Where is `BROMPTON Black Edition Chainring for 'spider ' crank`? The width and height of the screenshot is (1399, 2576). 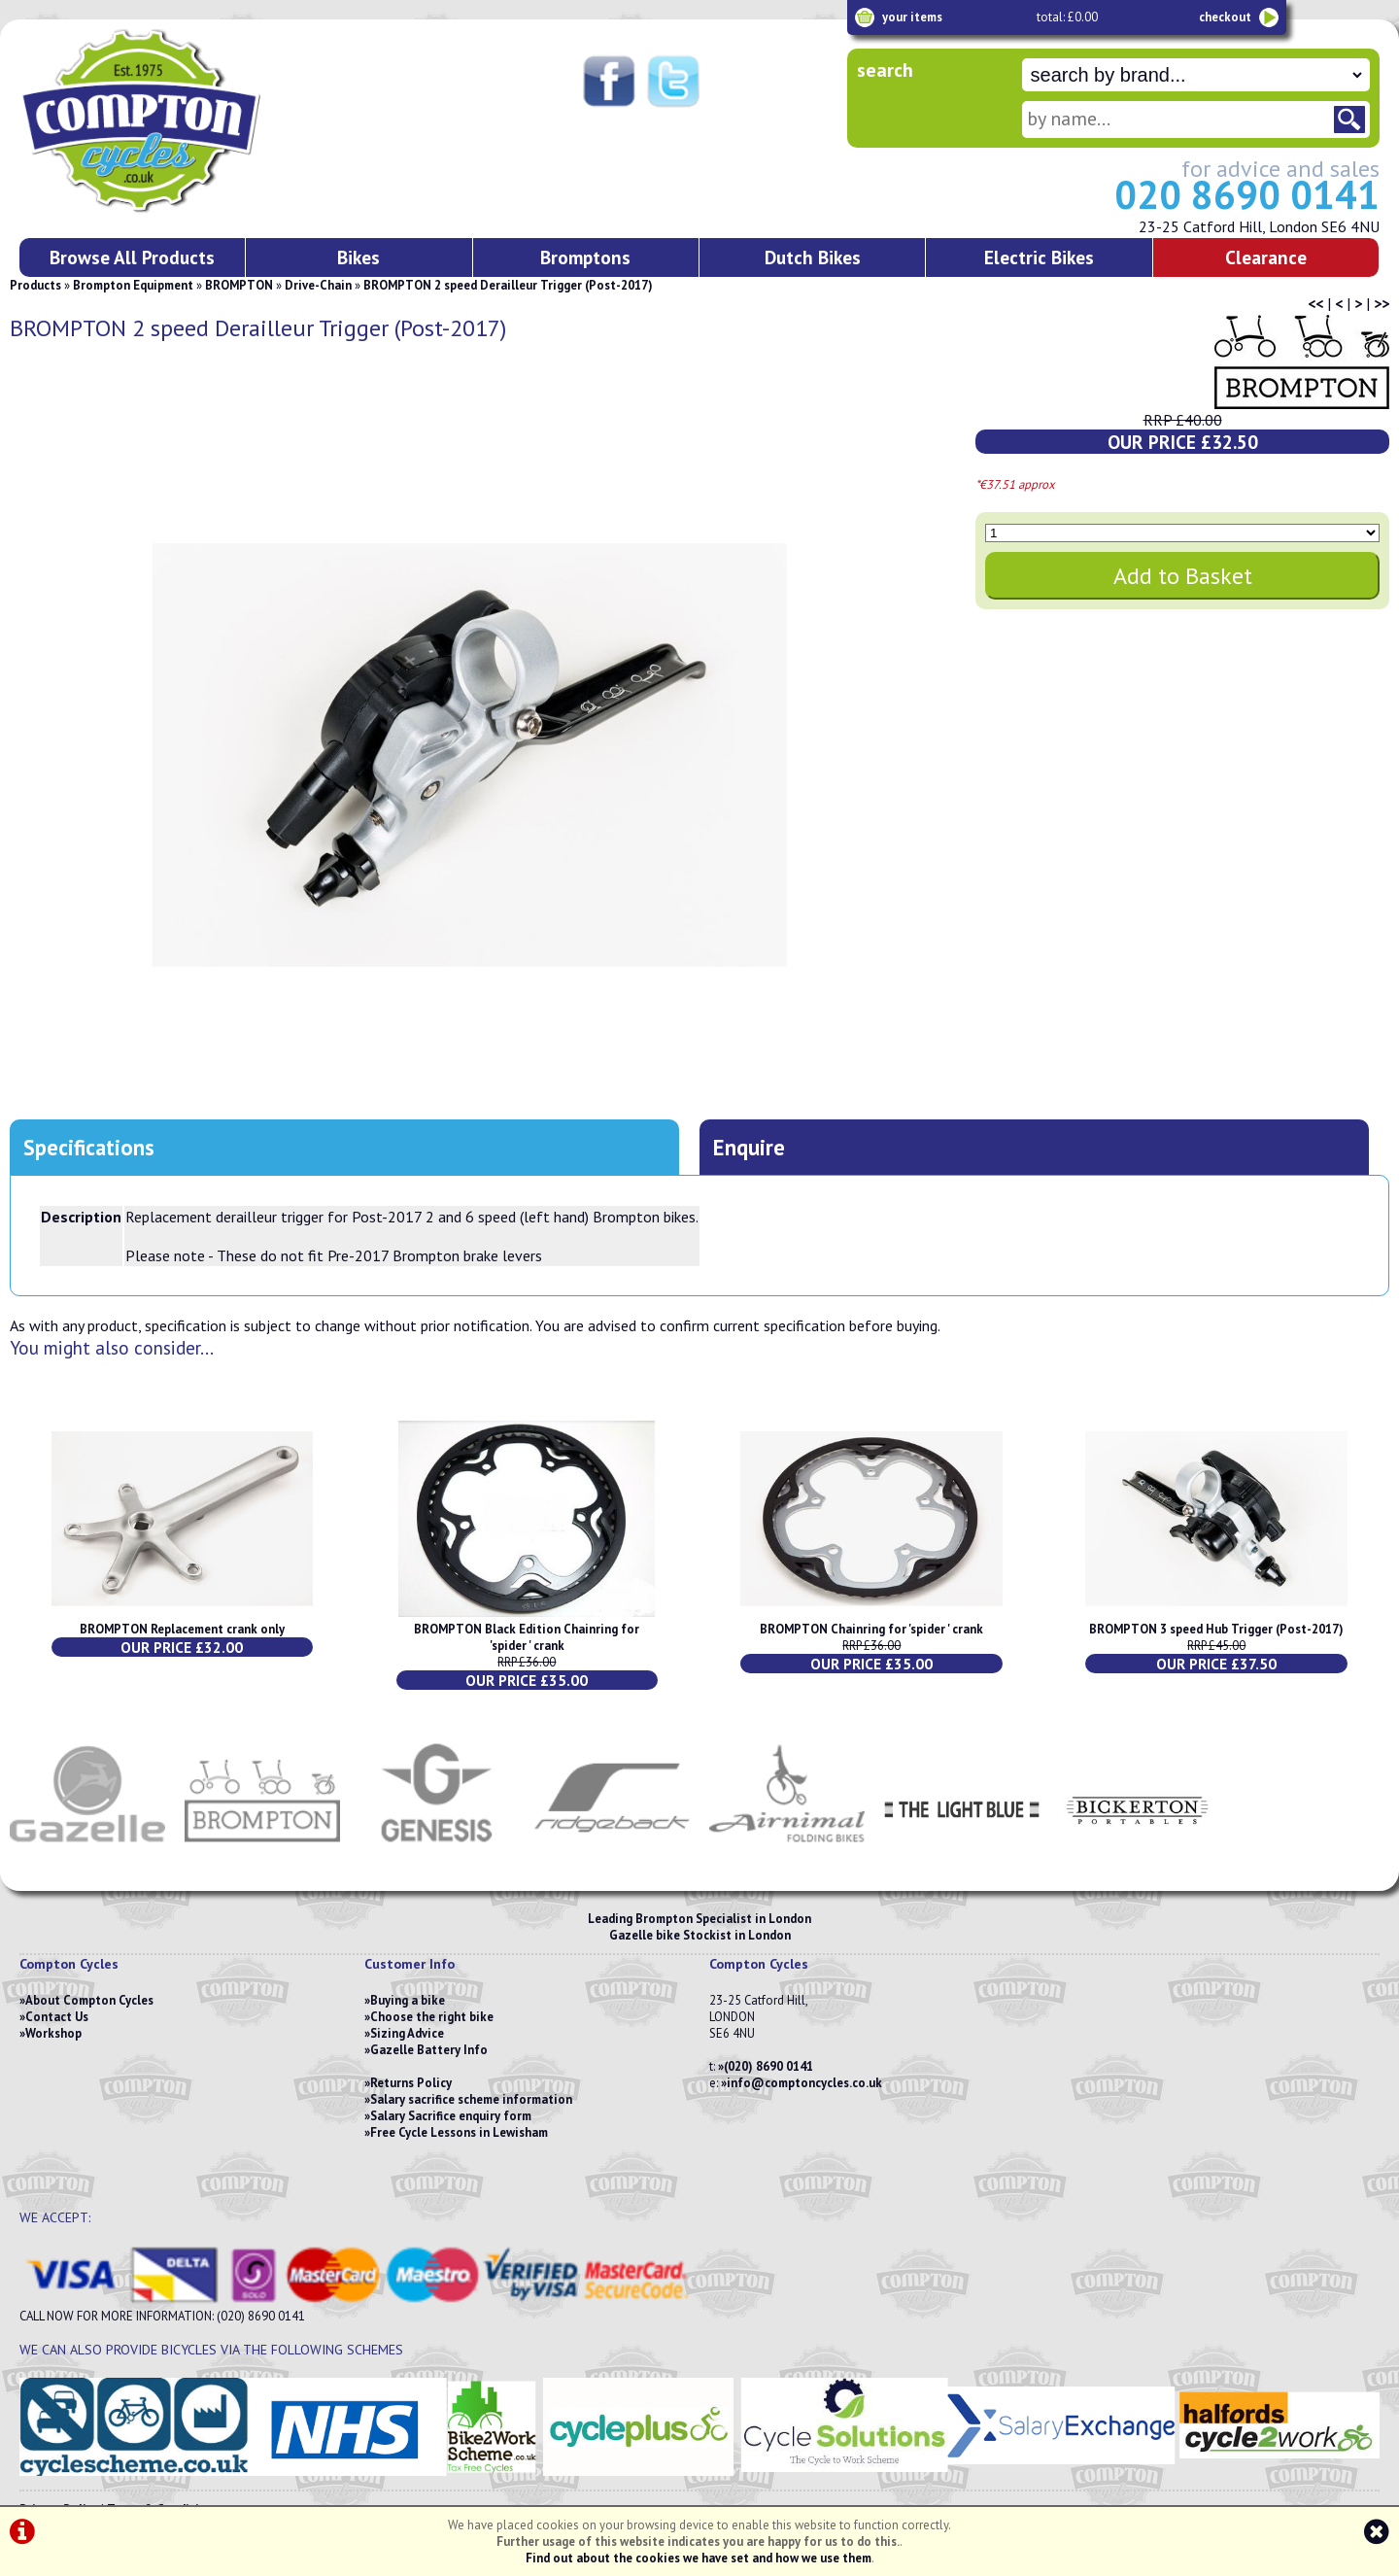
BROMPTON Black Edition Chainring for 'spider ' crank is located at coordinates (526, 1637).